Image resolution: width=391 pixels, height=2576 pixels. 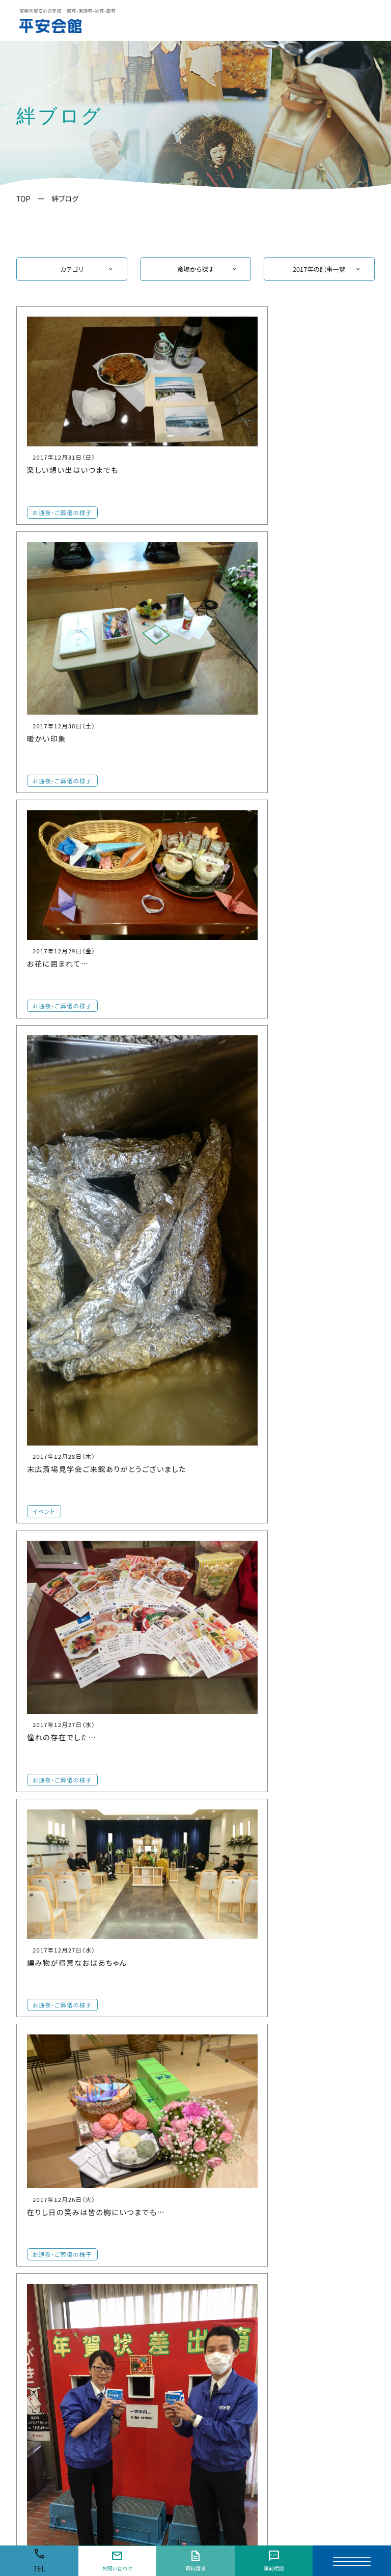 I want to click on 【稲沢市】, so click(x=211, y=2319).